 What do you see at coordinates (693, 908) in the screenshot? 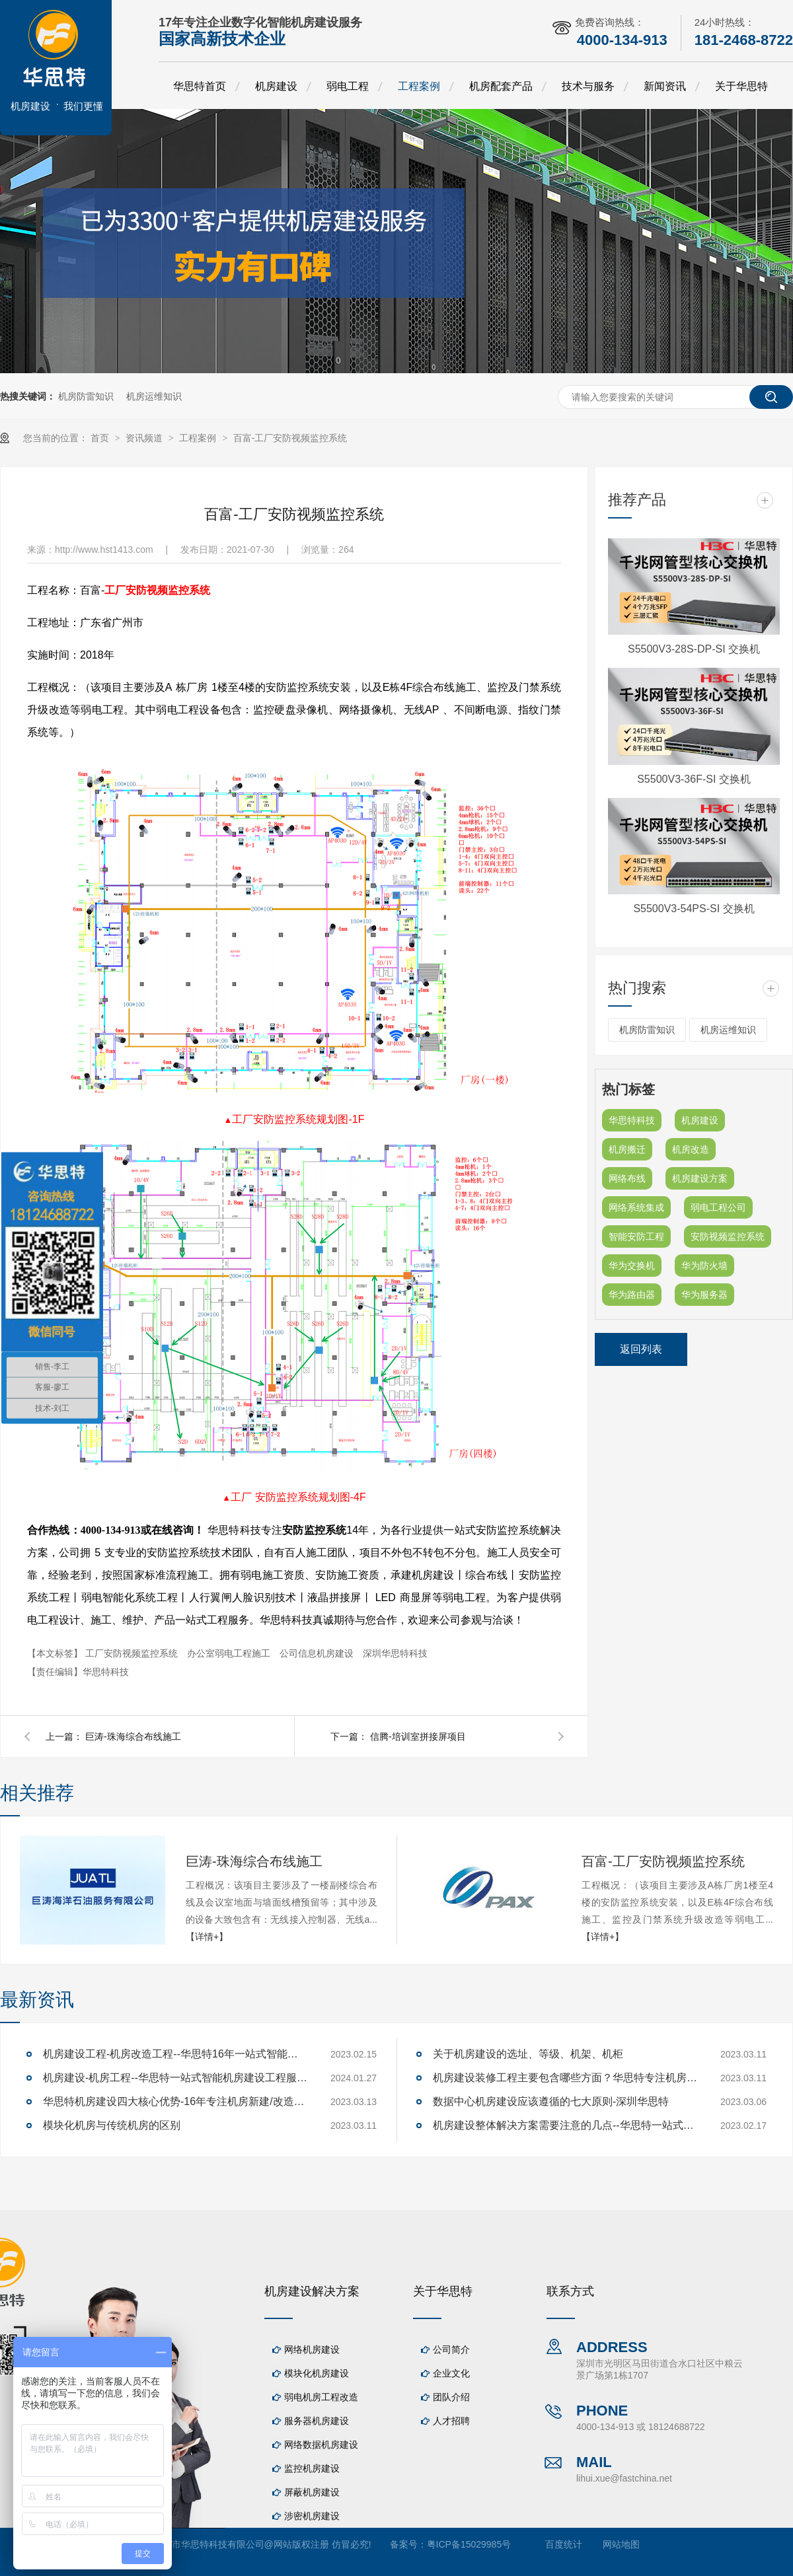
I see `S5500V3-54PS-SI 交换机` at bounding box center [693, 908].